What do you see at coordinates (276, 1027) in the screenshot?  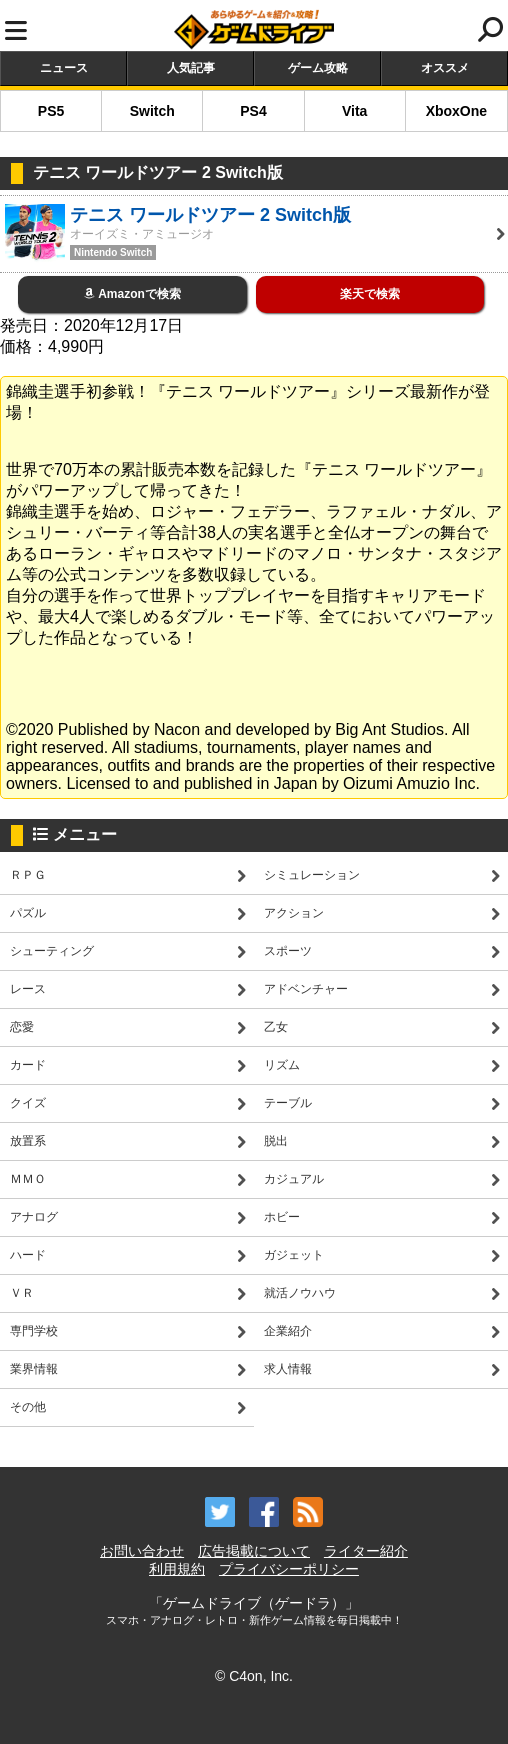 I see `乙女` at bounding box center [276, 1027].